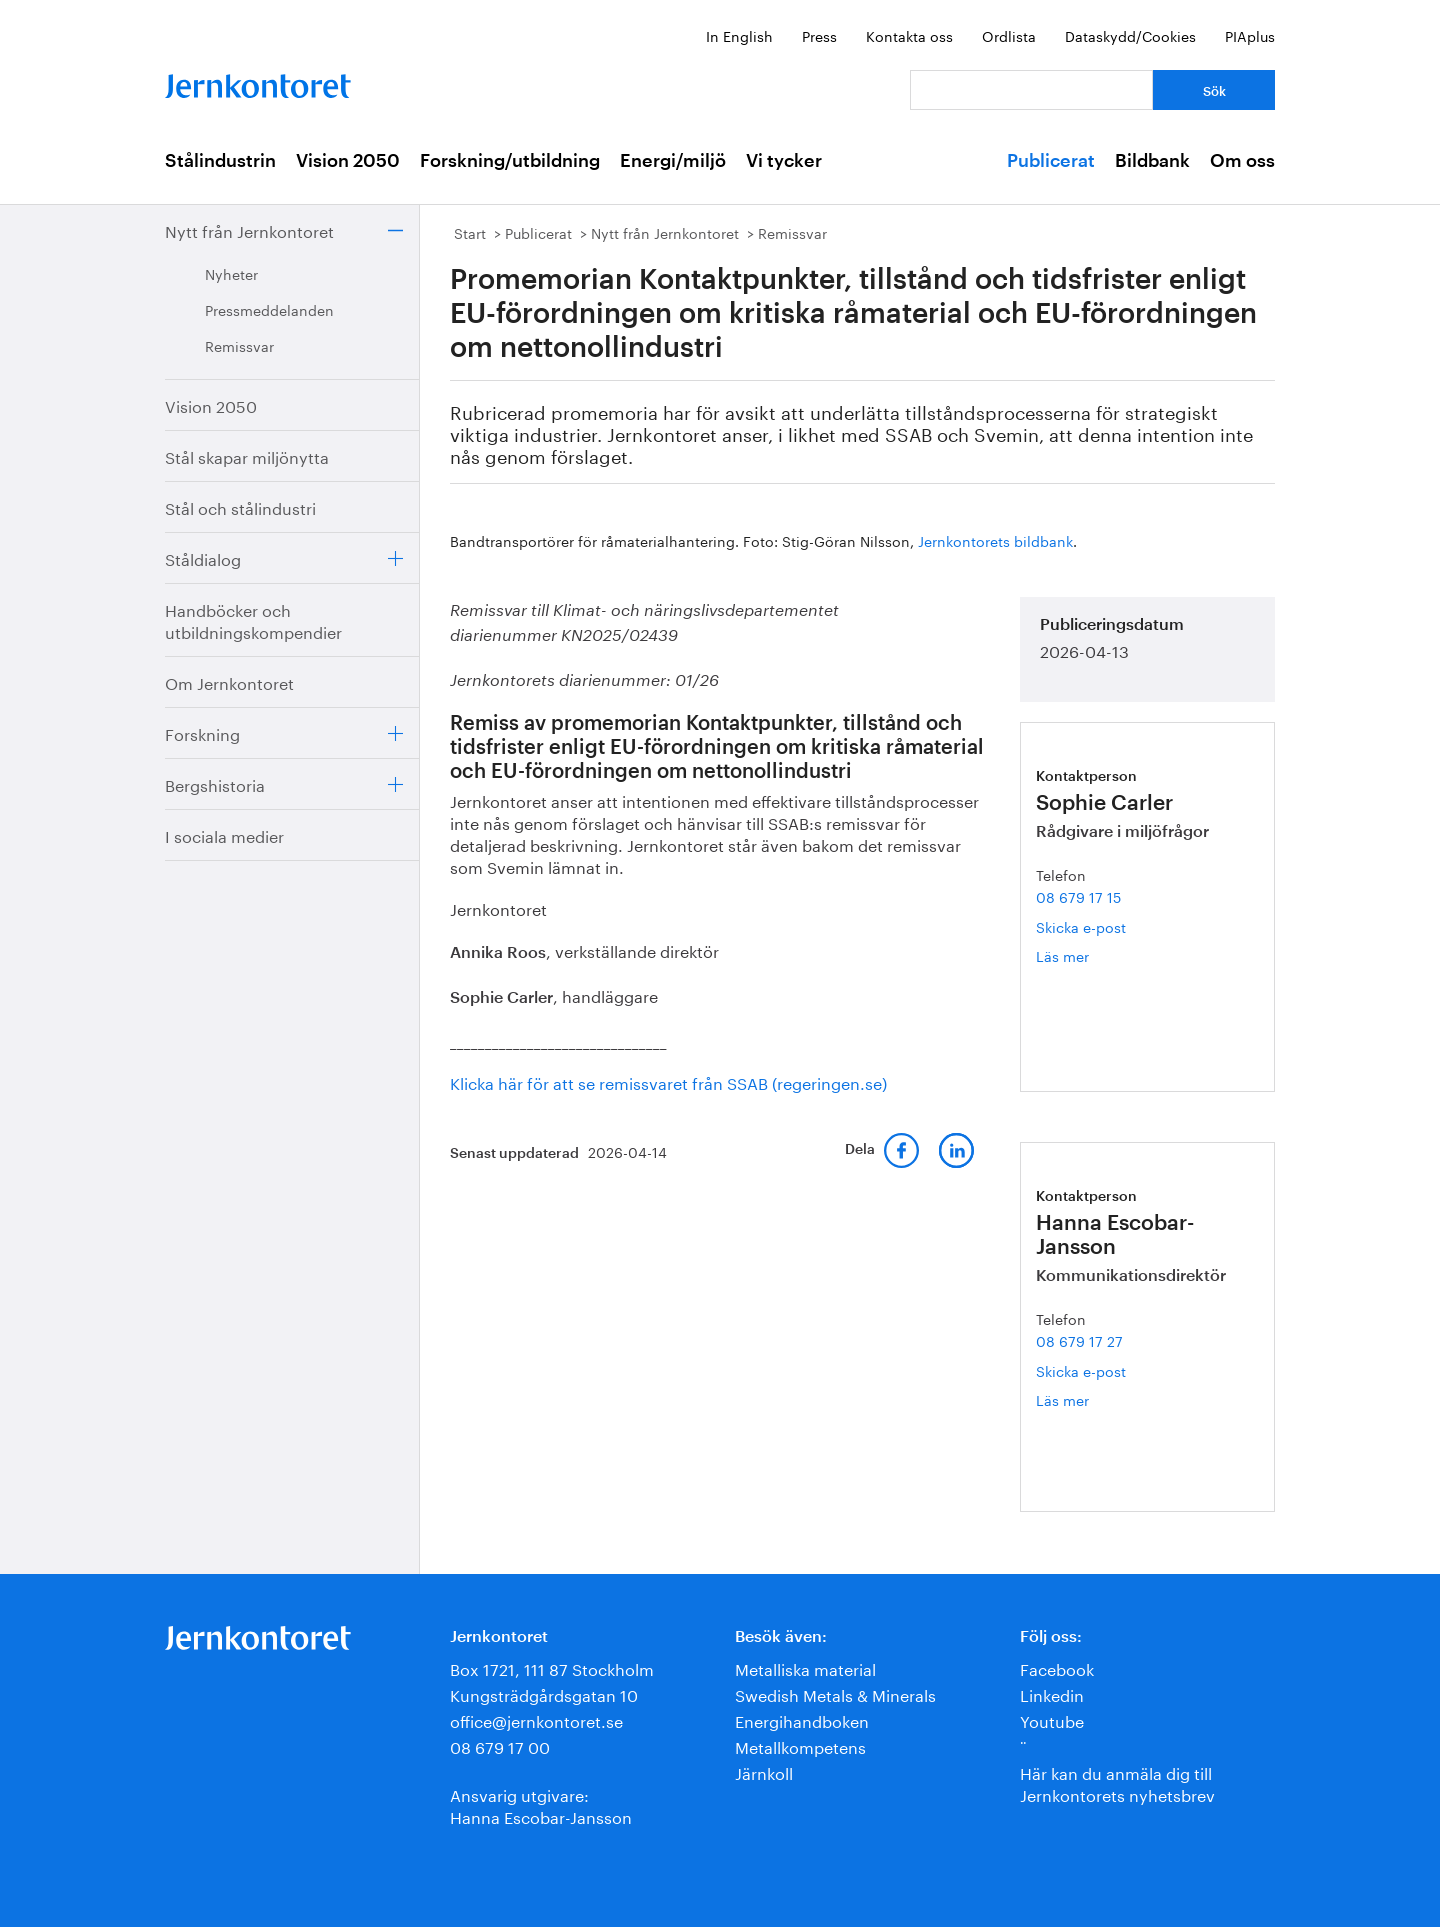 The width and height of the screenshot is (1440, 1927). I want to click on Handböcker och utbildningskompendier, so click(253, 619).